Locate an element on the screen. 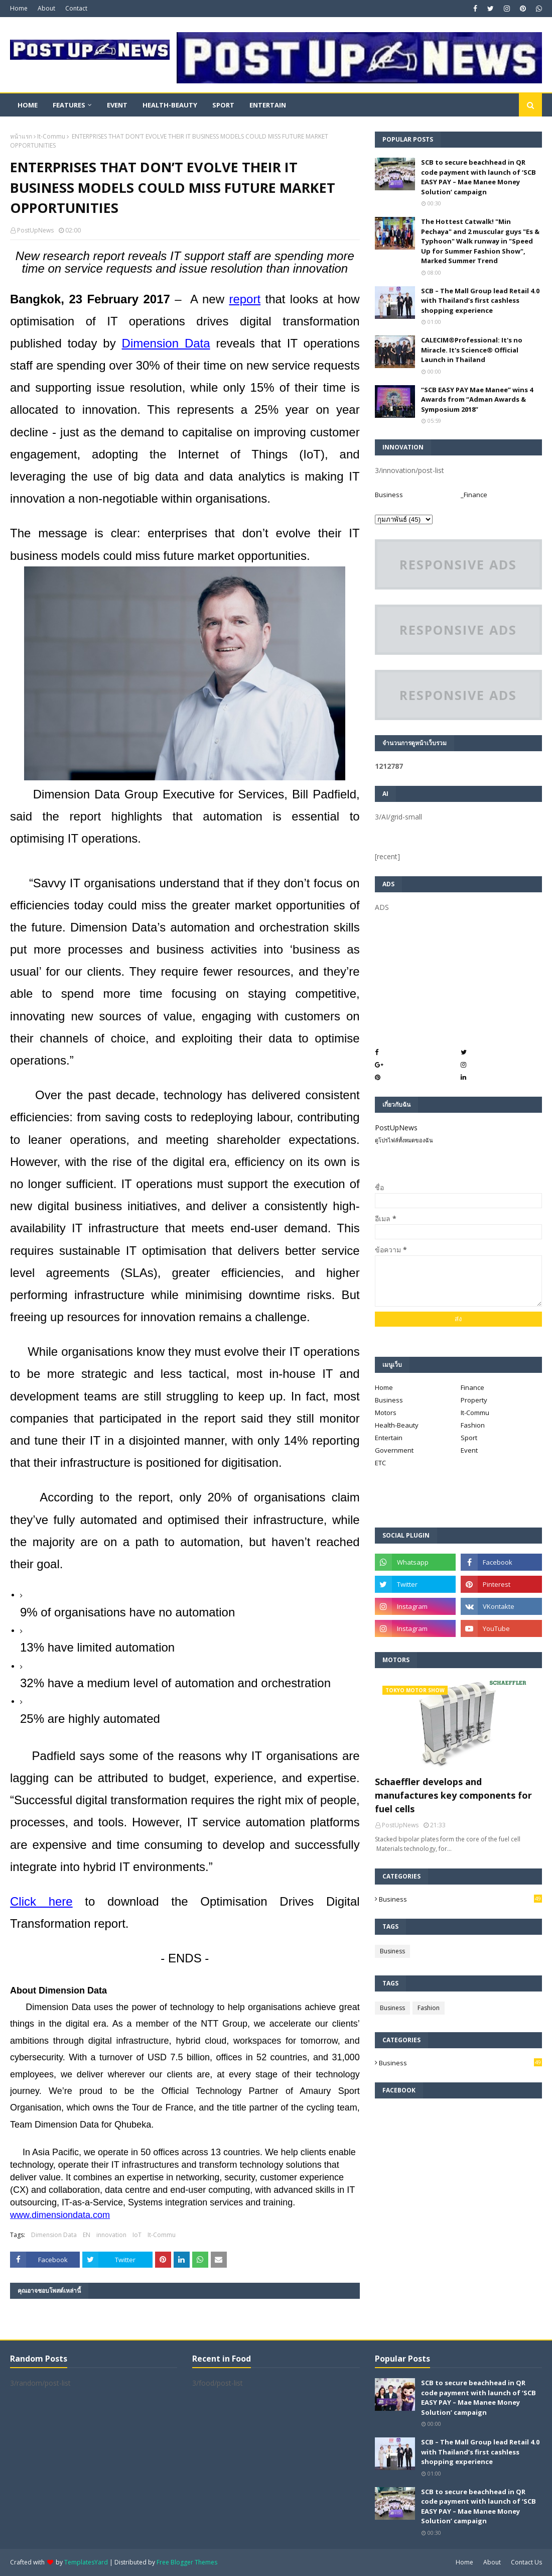 The image size is (552, 2576). Sport is located at coordinates (469, 1437).